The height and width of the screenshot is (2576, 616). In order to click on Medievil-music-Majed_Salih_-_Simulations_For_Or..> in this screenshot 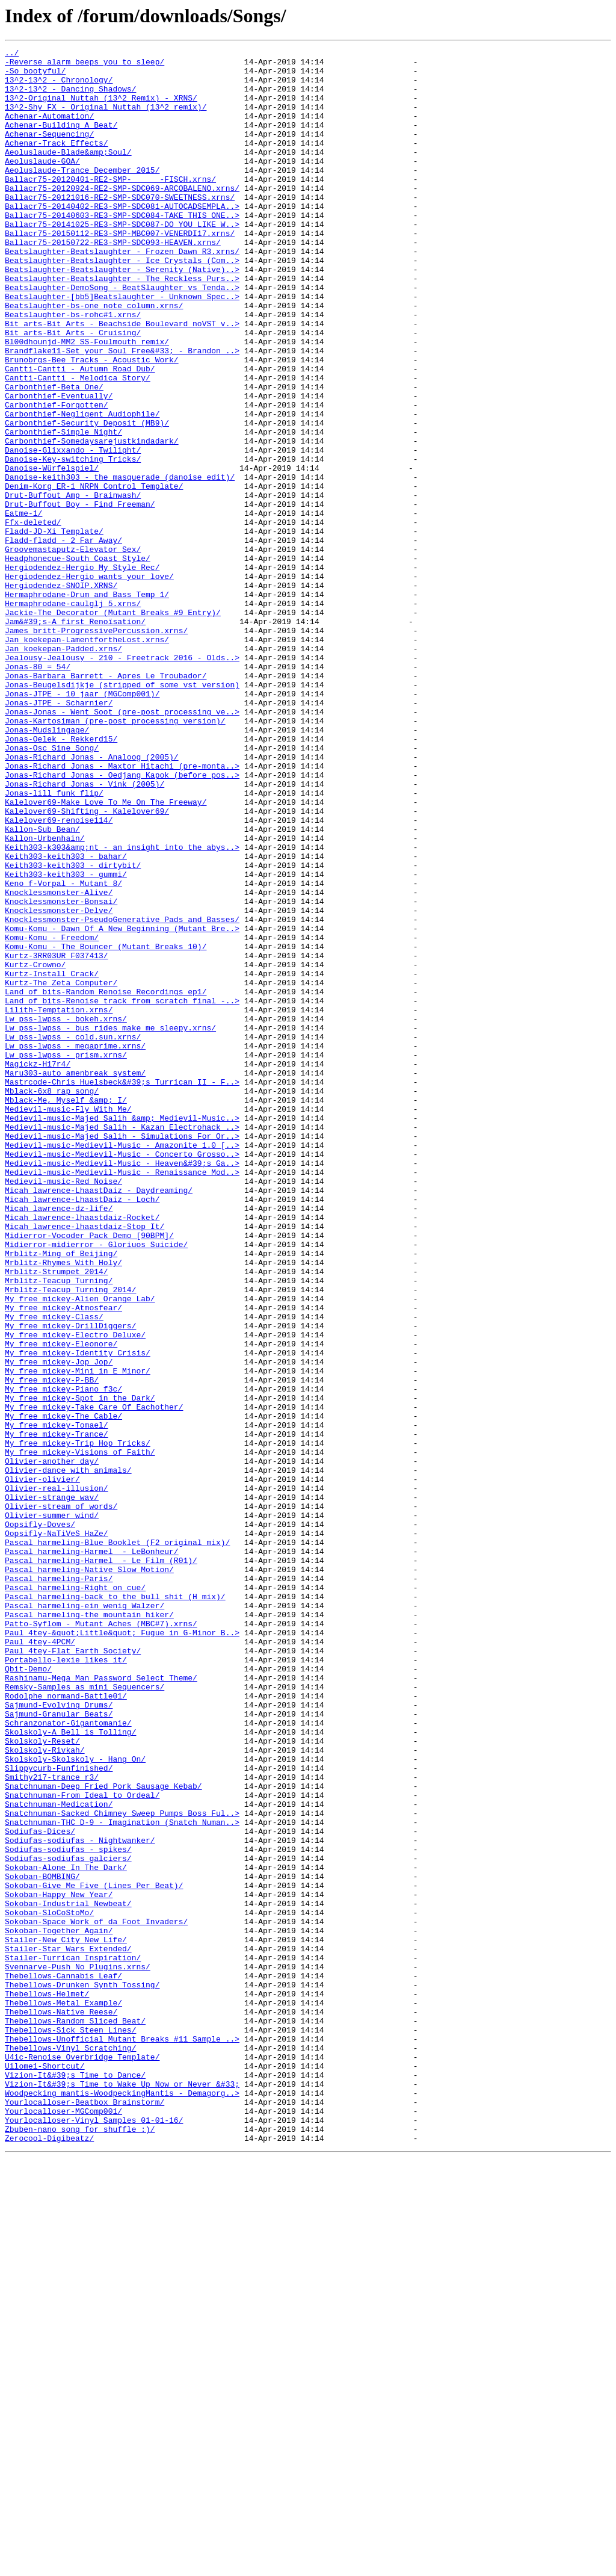, I will do `click(122, 1354)`.